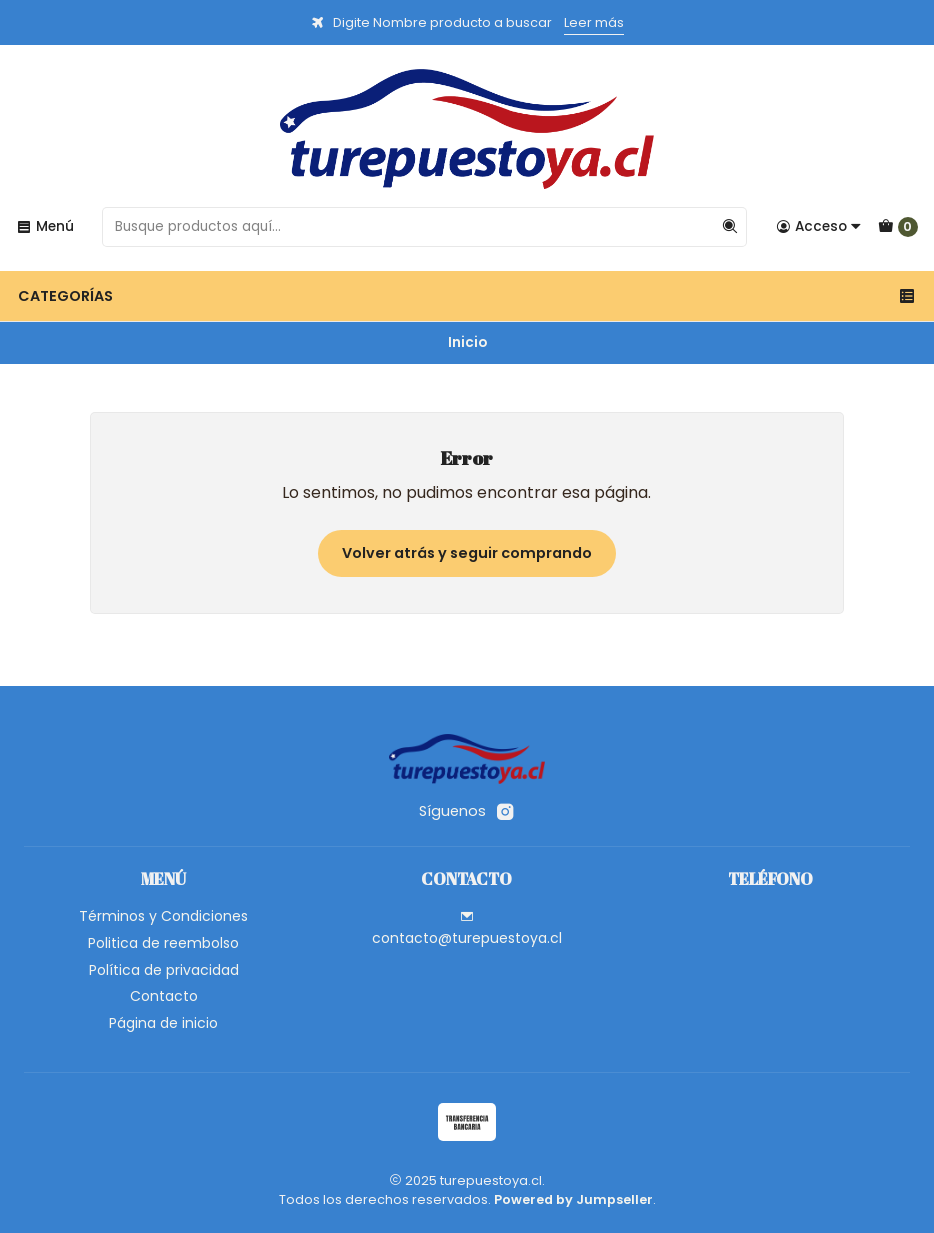 This screenshot has height=1233, width=934. What do you see at coordinates (164, 996) in the screenshot?
I see `Contacto` at bounding box center [164, 996].